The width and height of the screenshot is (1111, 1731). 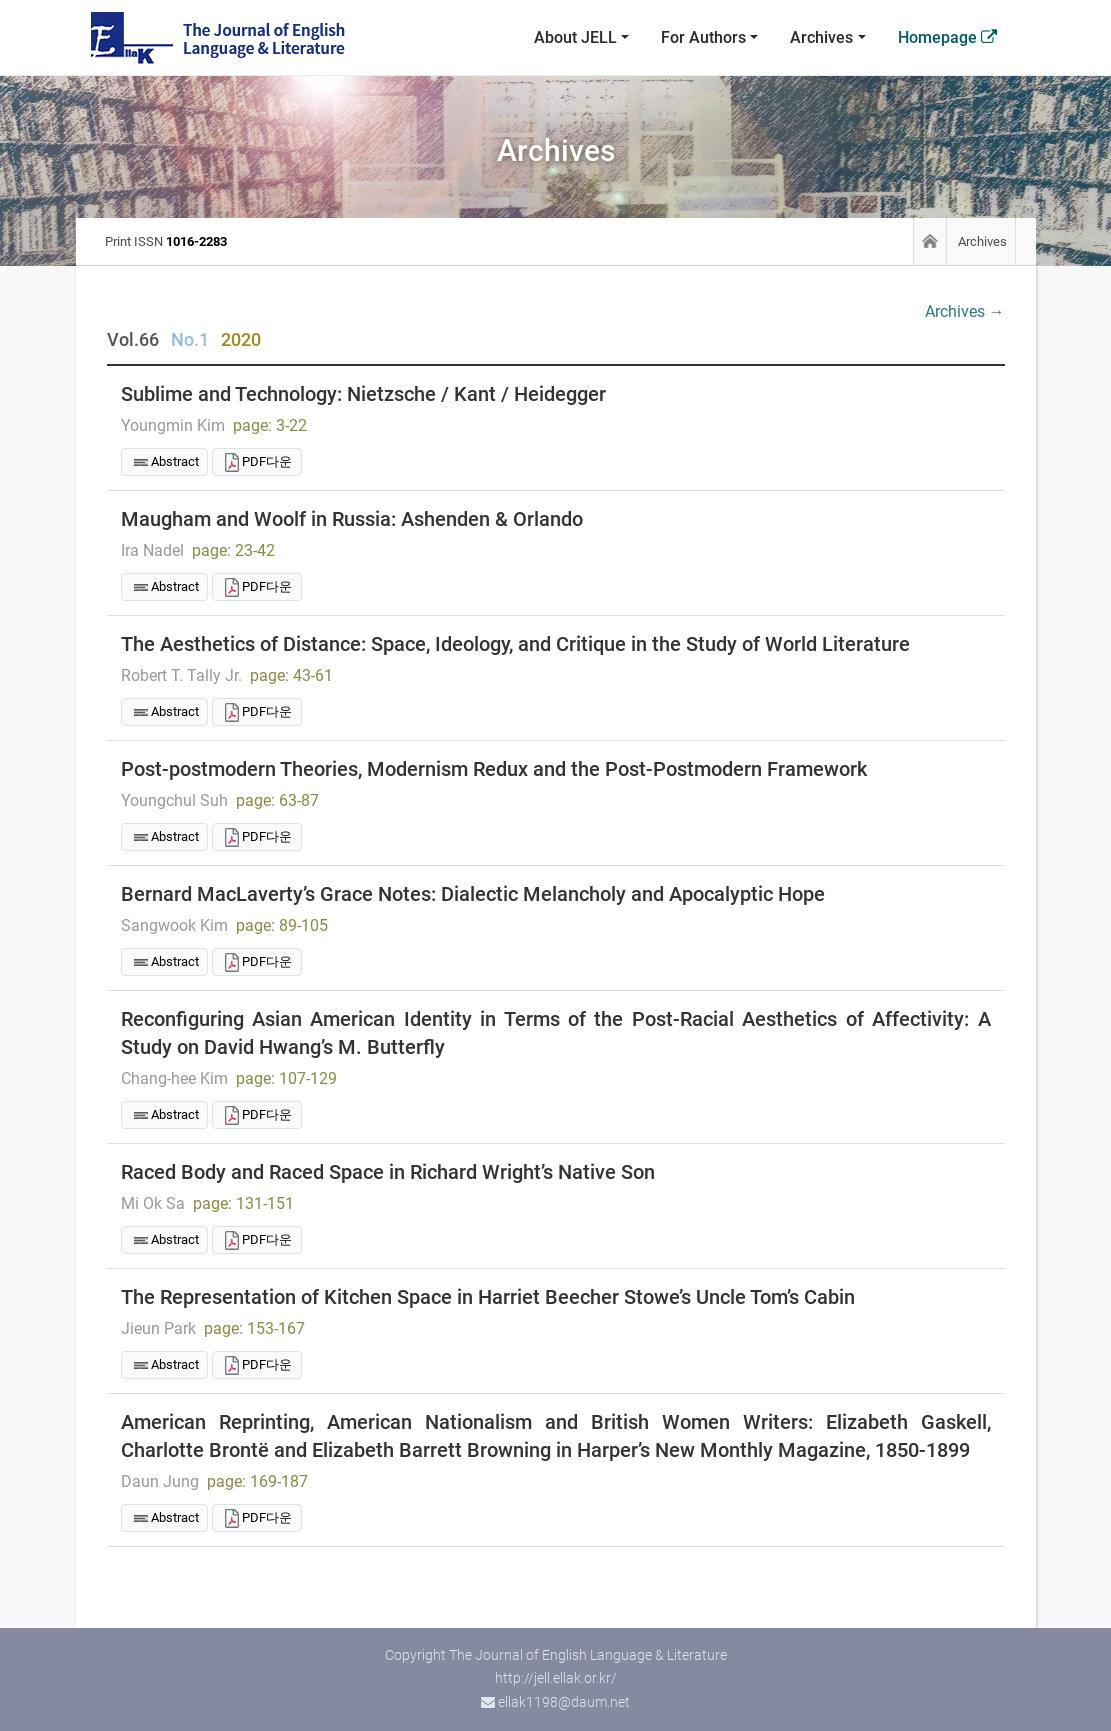 What do you see at coordinates (821, 37) in the screenshot?
I see `Archives` at bounding box center [821, 37].